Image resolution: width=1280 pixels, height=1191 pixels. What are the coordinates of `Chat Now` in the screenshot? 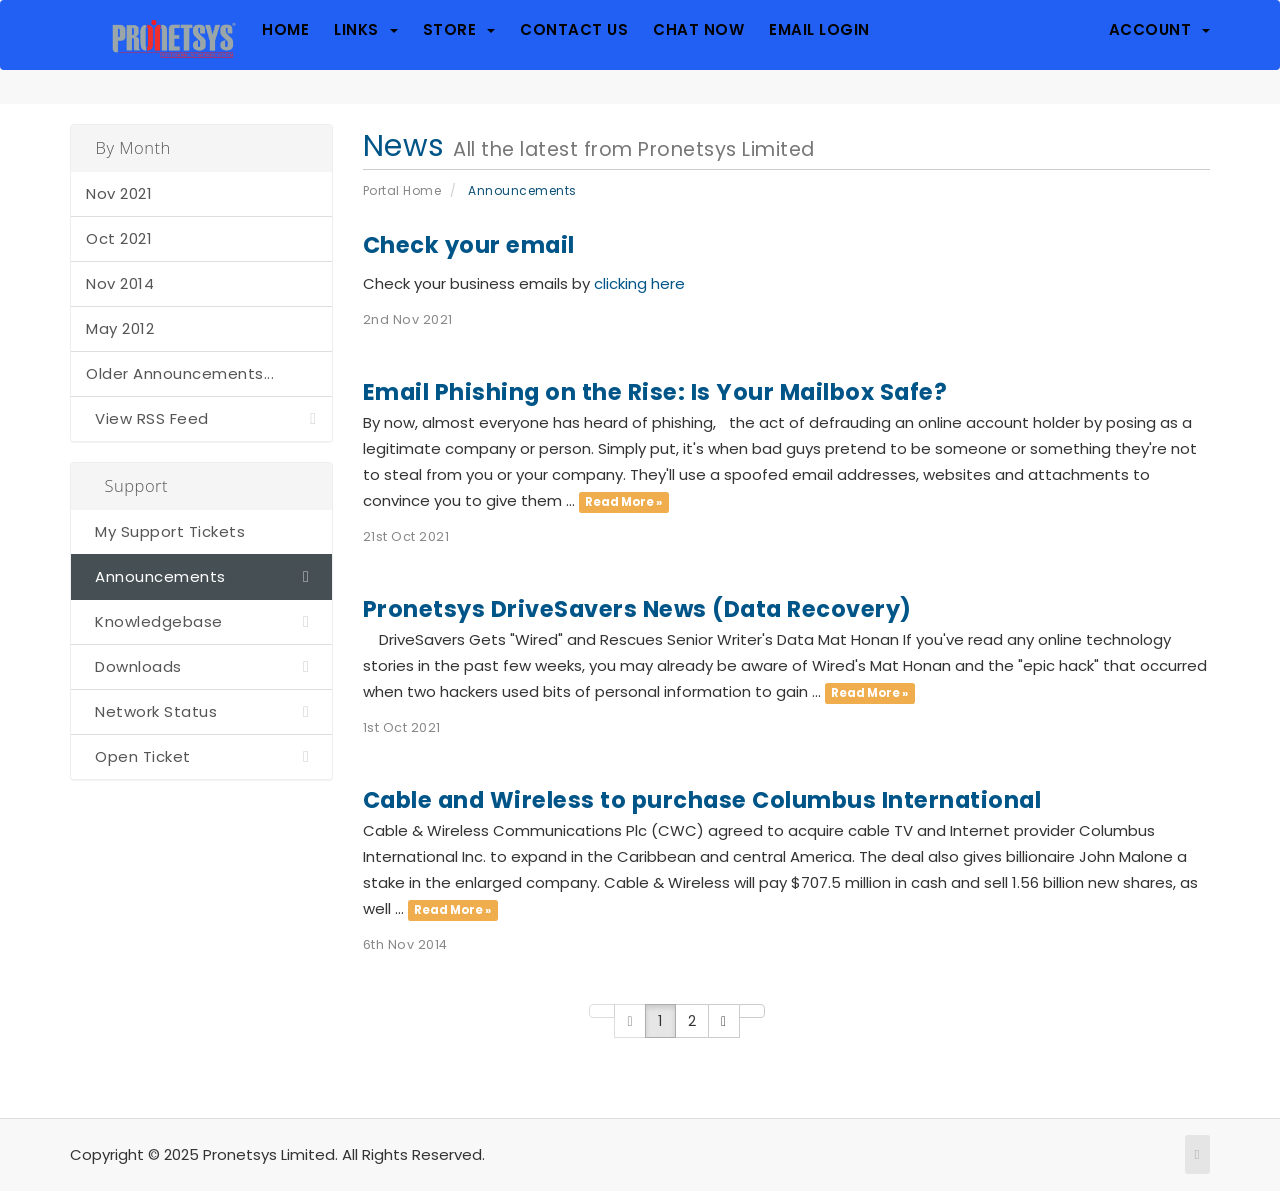 It's located at (698, 30).